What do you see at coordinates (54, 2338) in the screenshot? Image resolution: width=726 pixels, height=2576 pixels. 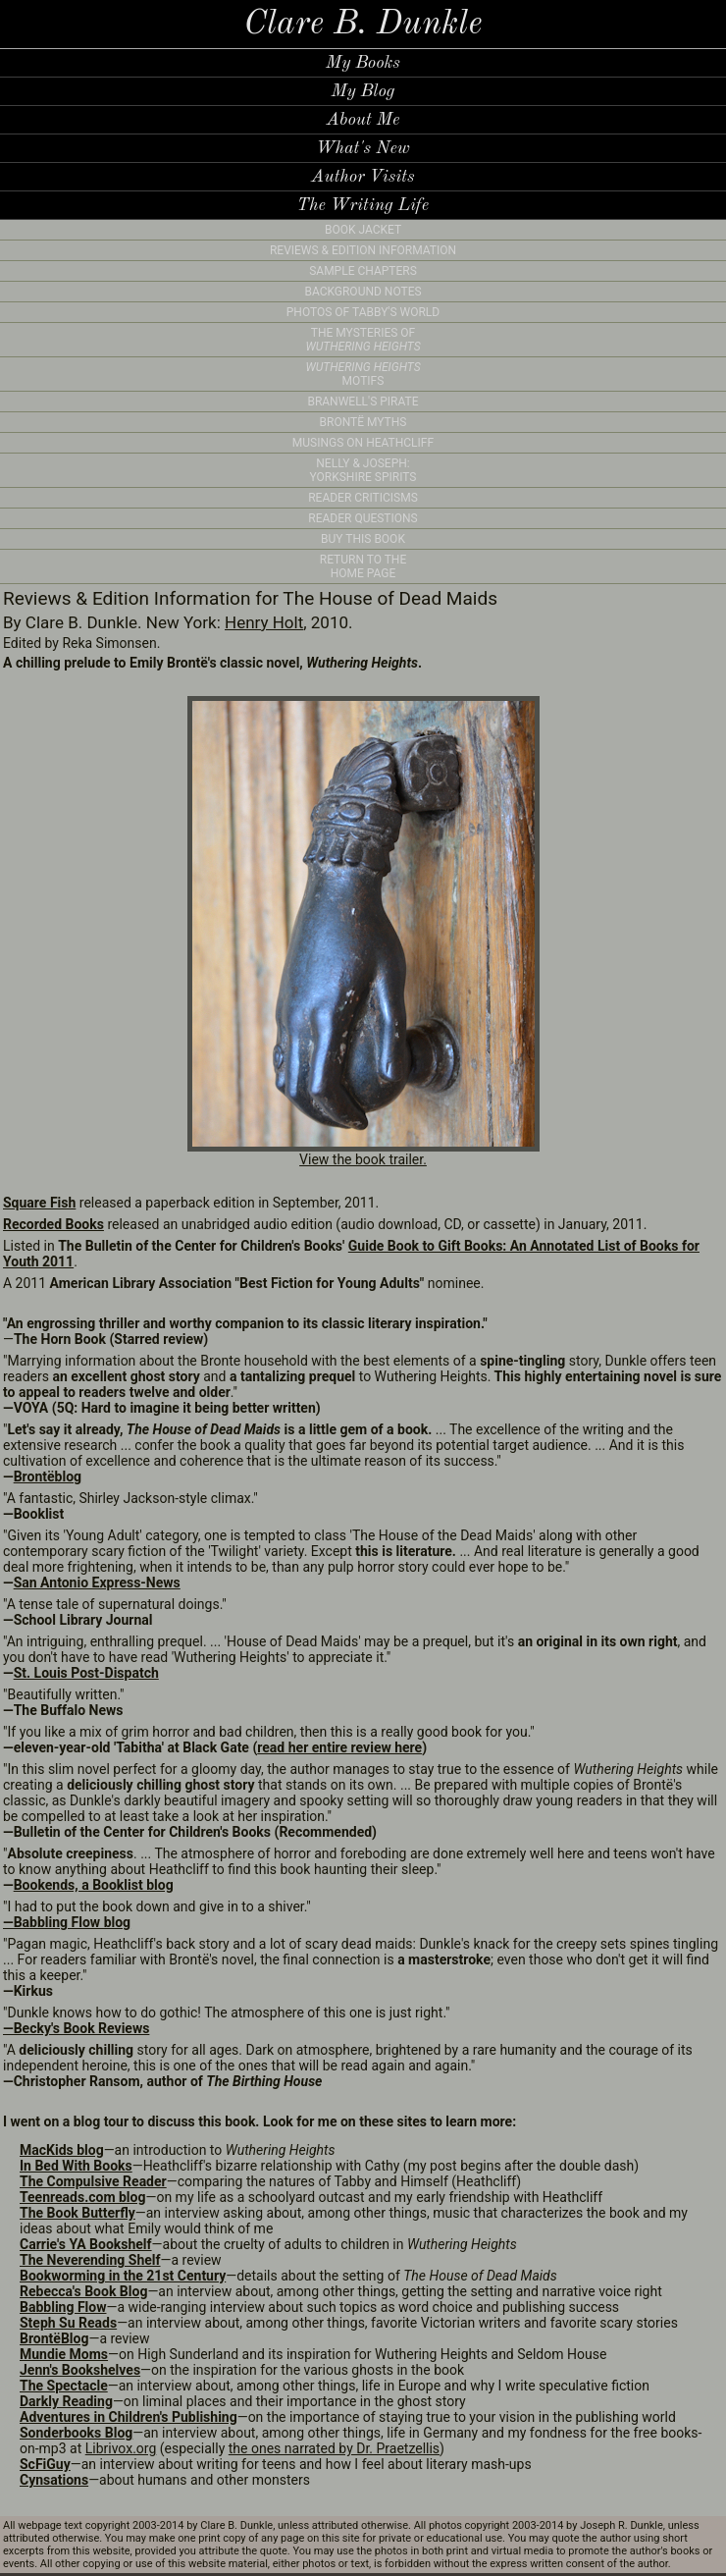 I see `BrontëBlog` at bounding box center [54, 2338].